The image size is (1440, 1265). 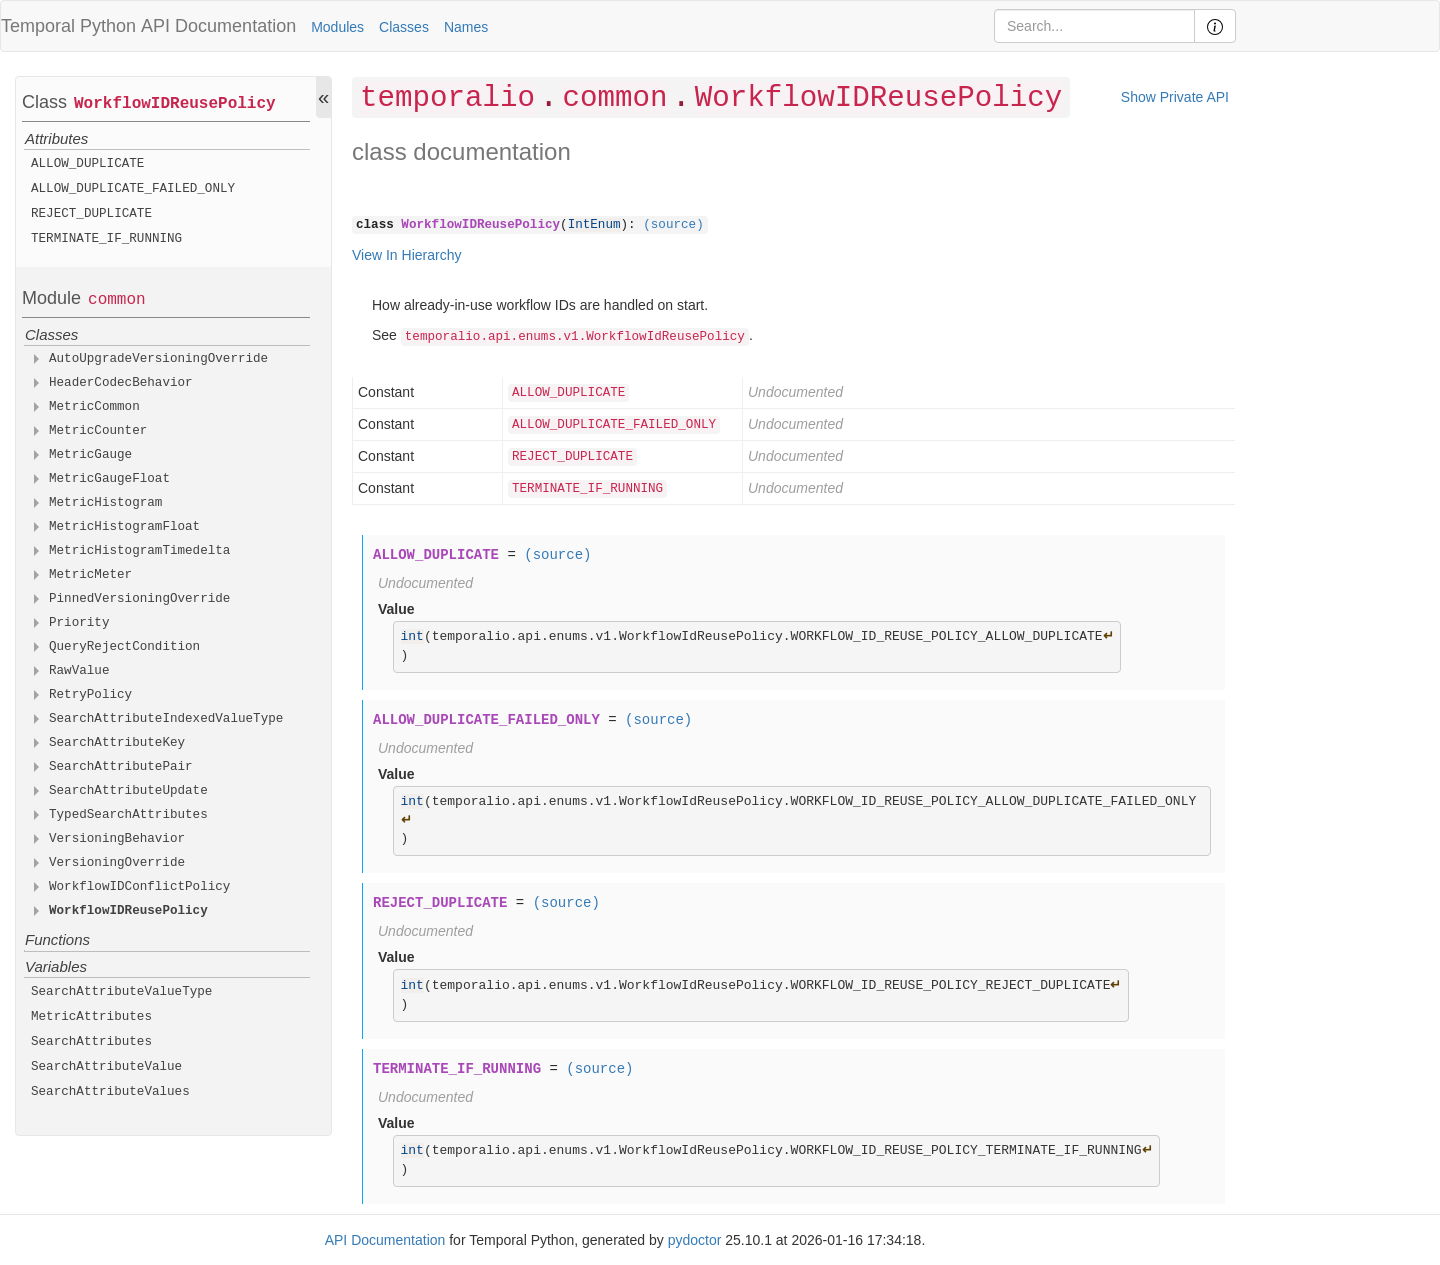 What do you see at coordinates (412, 636) in the screenshot?
I see `int` at bounding box center [412, 636].